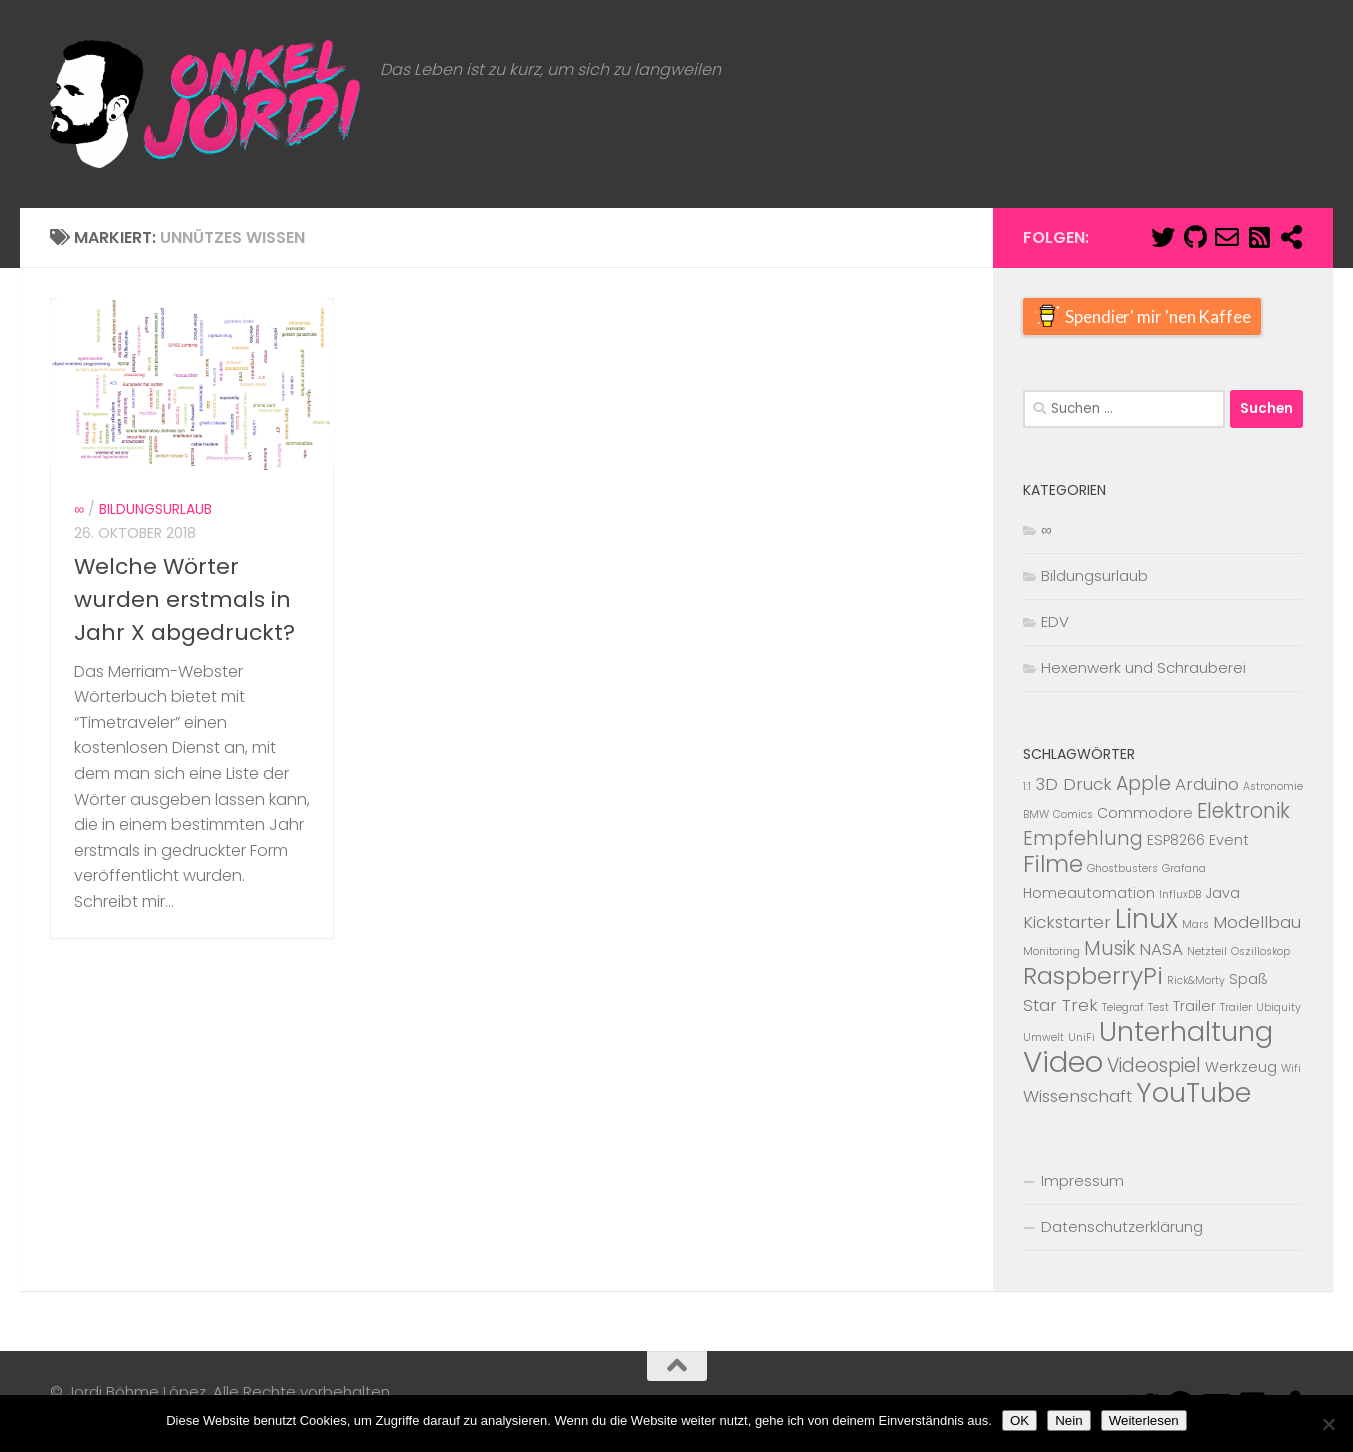 This screenshot has height=1452, width=1353. Describe the element at coordinates (1143, 783) in the screenshot. I see `Apple [Apple (4 Einträge)]` at that location.